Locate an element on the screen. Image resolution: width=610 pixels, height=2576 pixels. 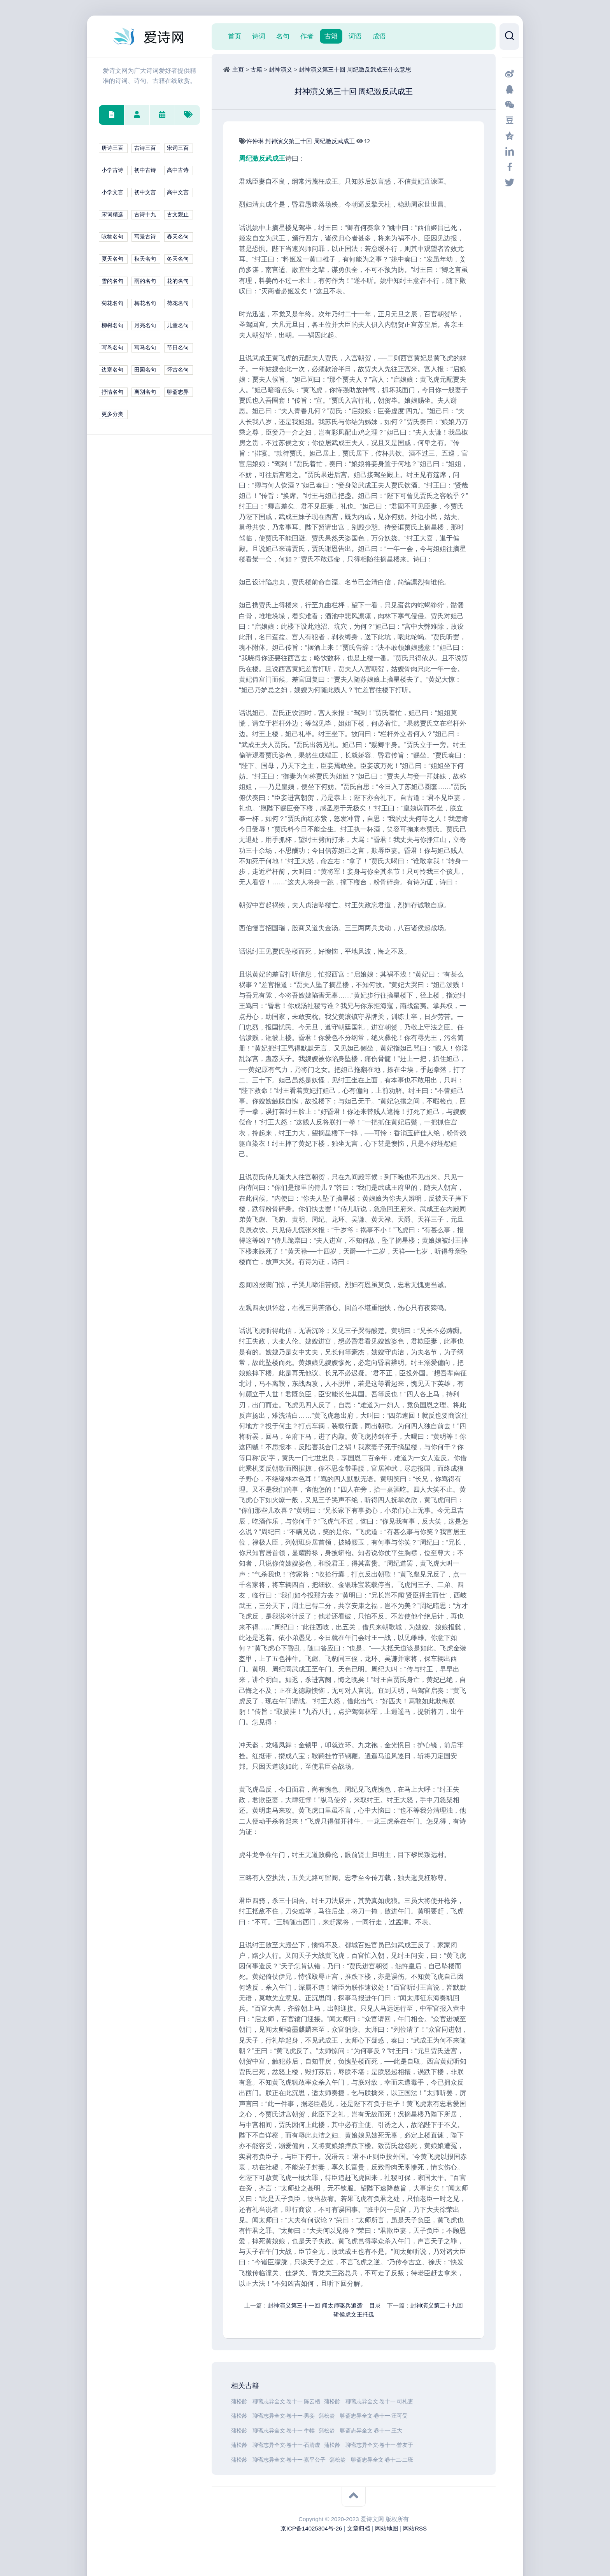
初中文言 is located at coordinates (145, 192).